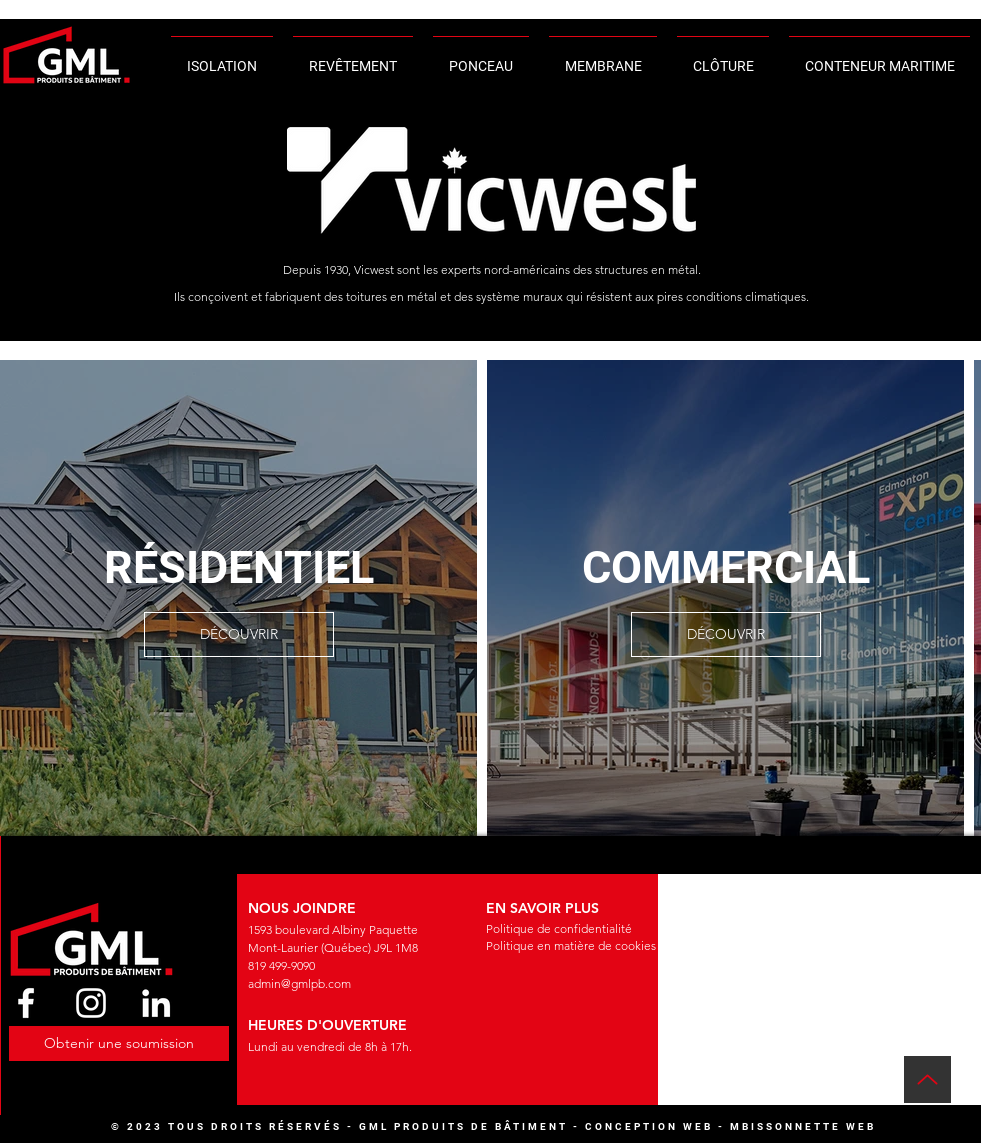 This screenshot has height=1143, width=981. Describe the element at coordinates (299, 983) in the screenshot. I see `admin@gmlpb.com` at that location.